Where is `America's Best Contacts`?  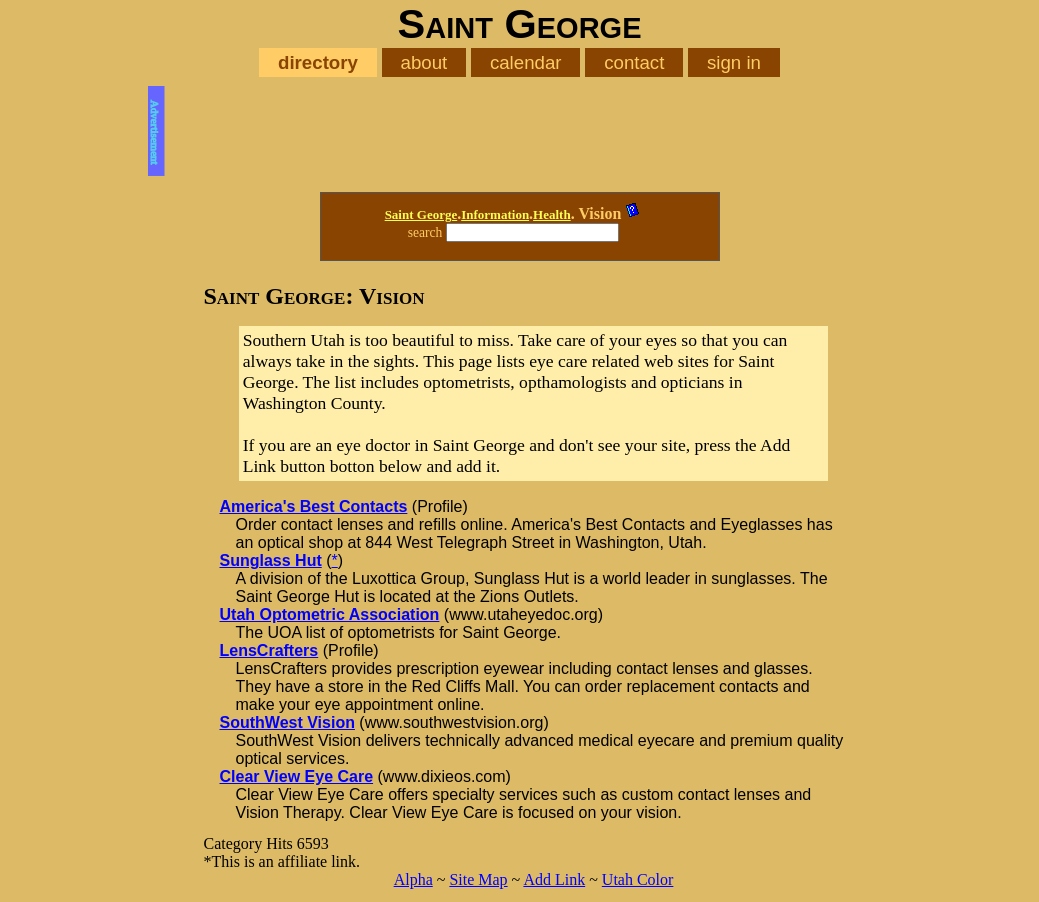 America's Best Contacts is located at coordinates (314, 506).